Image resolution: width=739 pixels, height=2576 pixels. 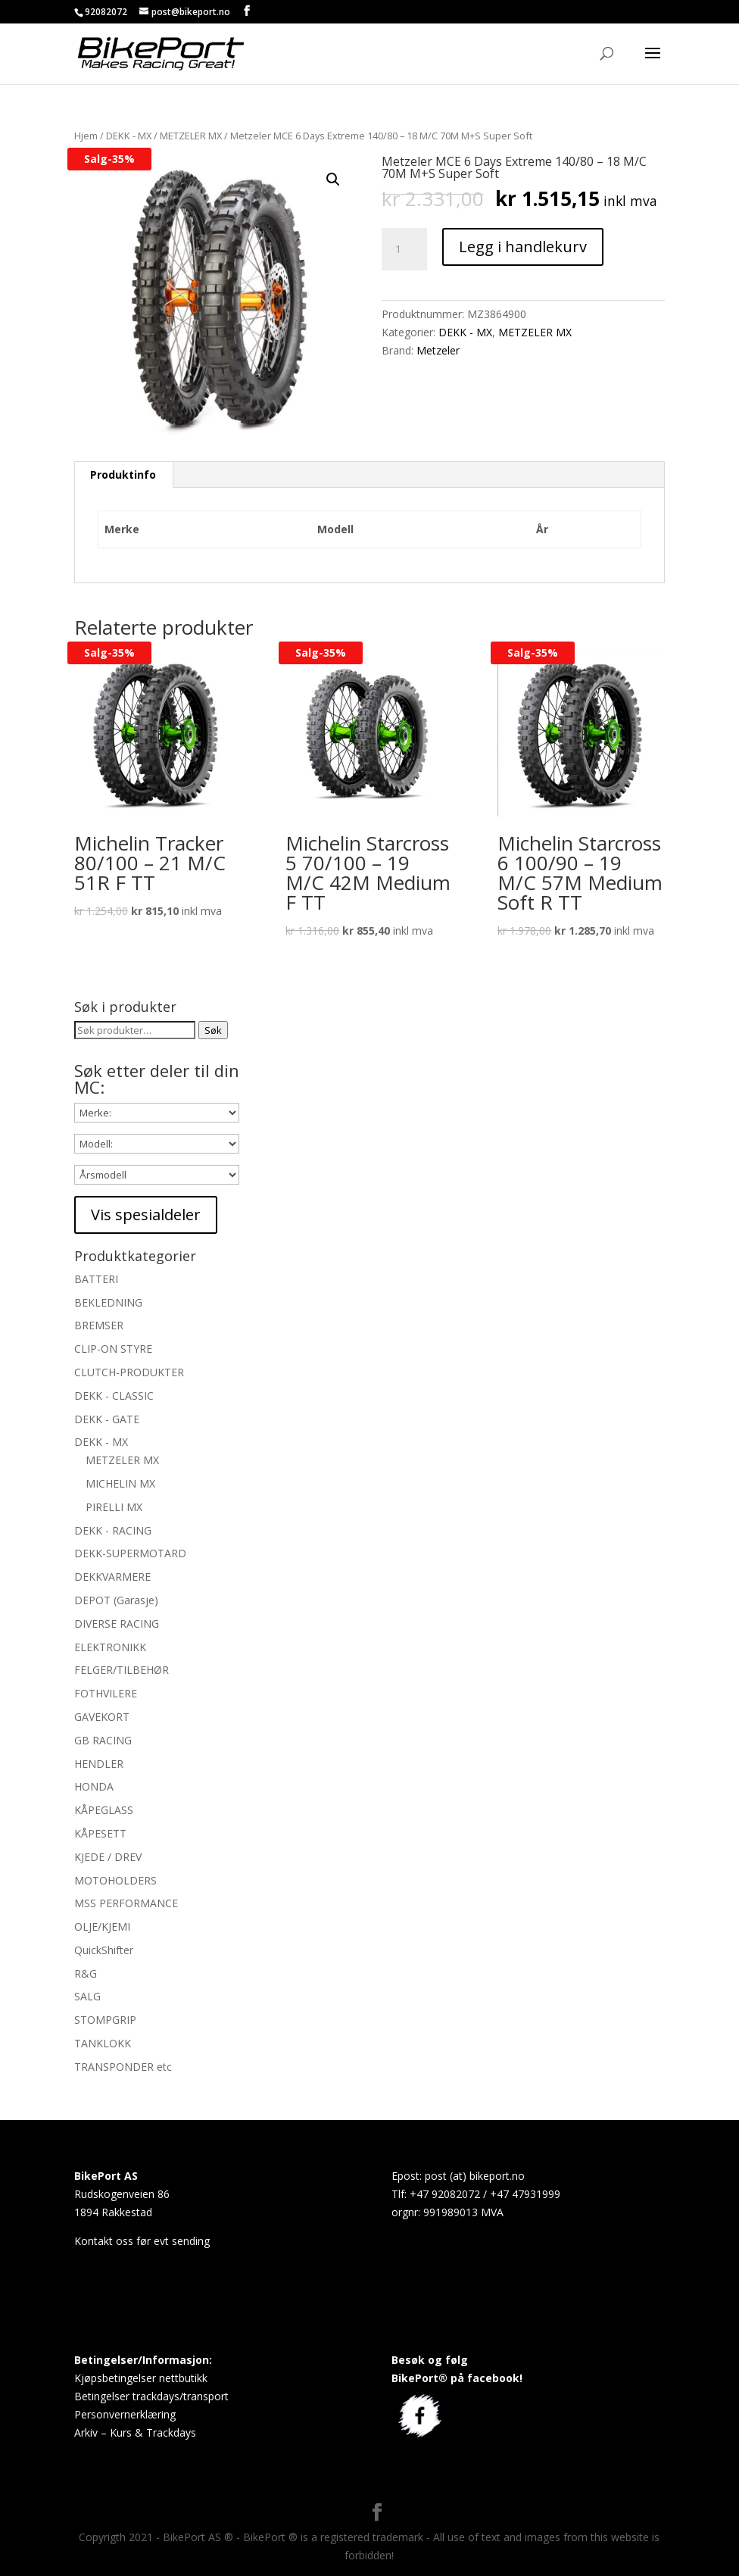 I want to click on FELGER/TILBEHØR, so click(x=121, y=1670).